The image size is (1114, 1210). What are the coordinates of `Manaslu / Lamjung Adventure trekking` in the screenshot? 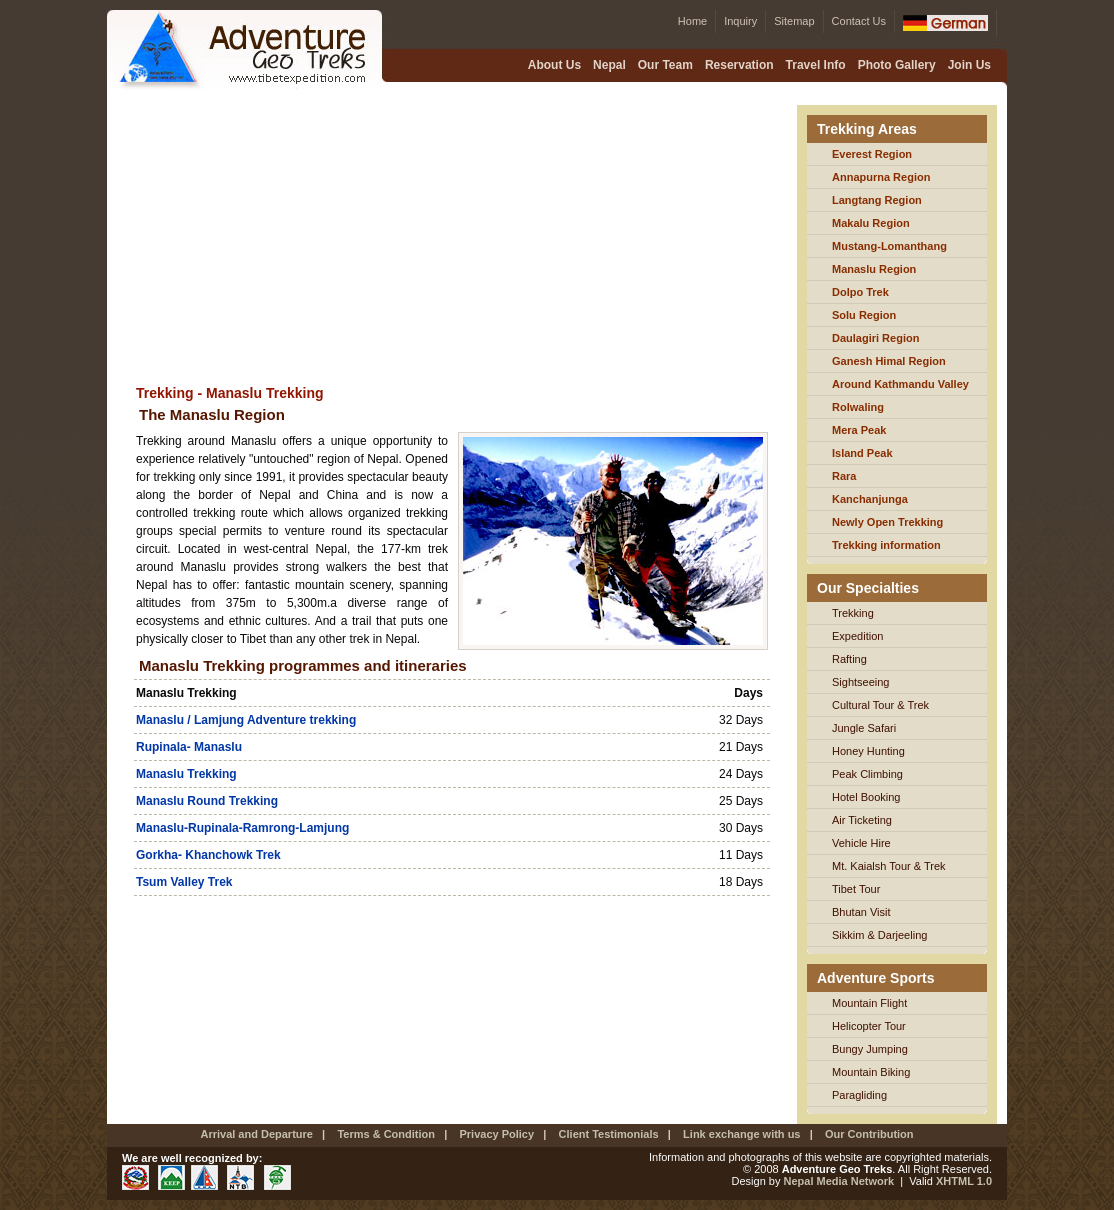 It's located at (246, 720).